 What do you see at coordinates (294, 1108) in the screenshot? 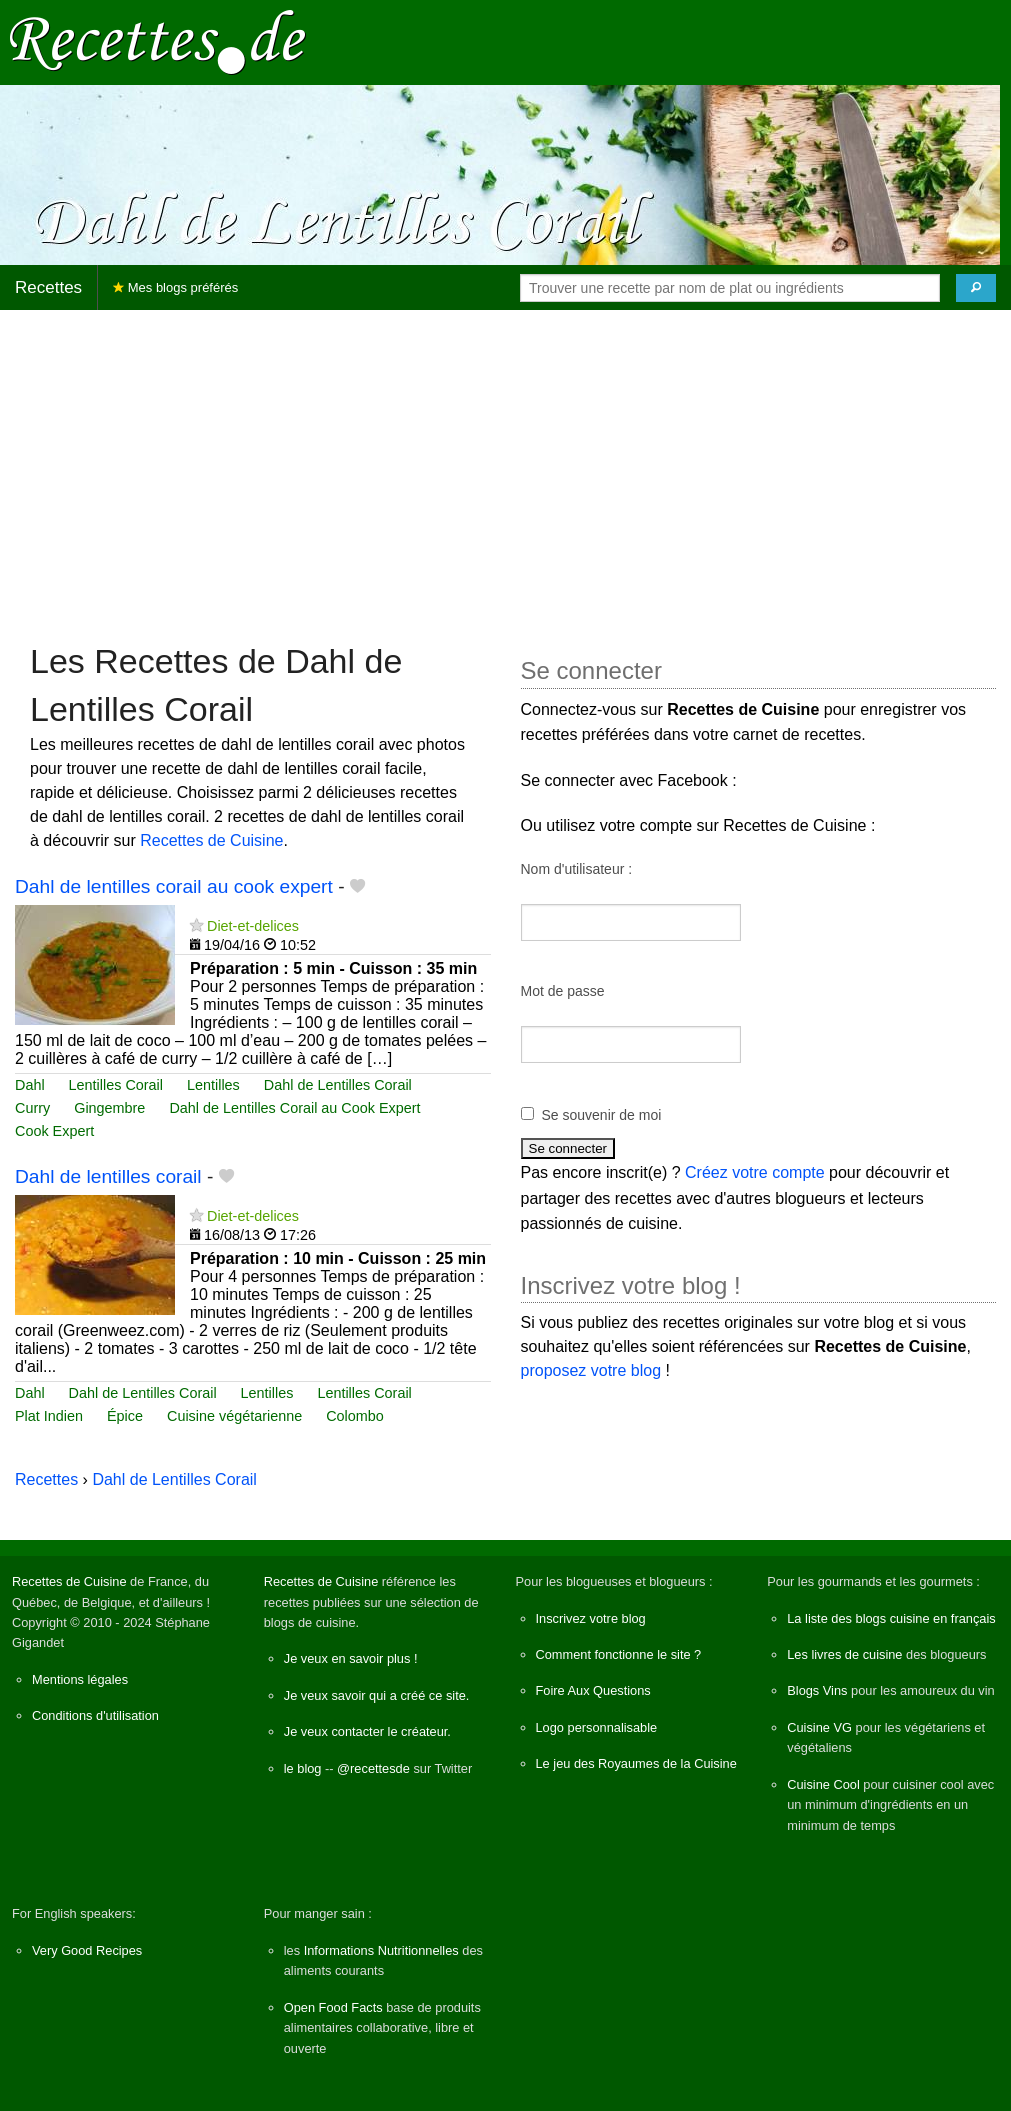
I see `Dahl de Lentilles Corail au Cook Expert` at bounding box center [294, 1108].